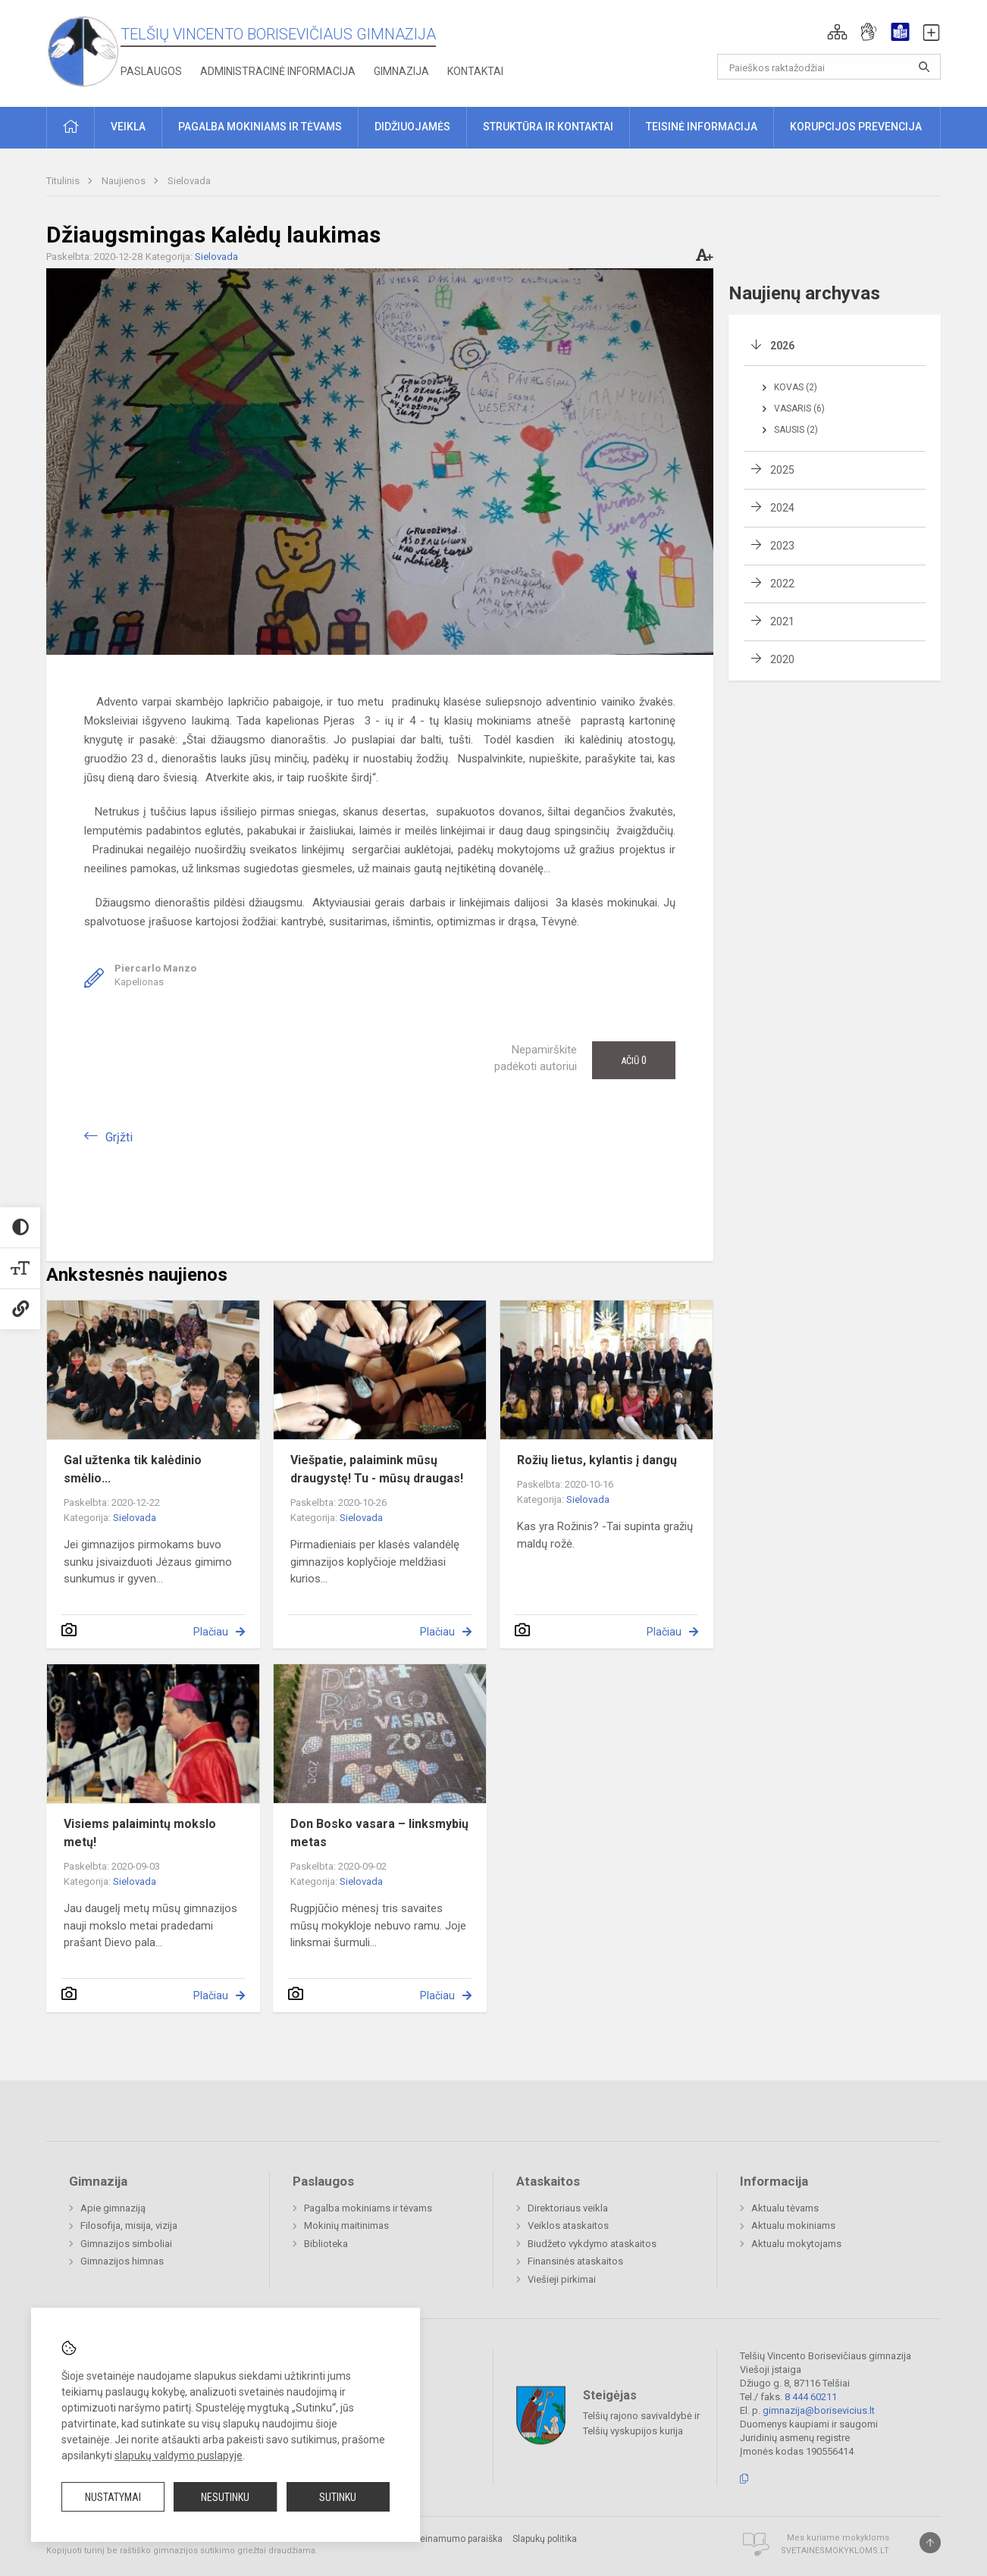  Describe the element at coordinates (634, 1060) in the screenshot. I see `Ačiū` at that location.